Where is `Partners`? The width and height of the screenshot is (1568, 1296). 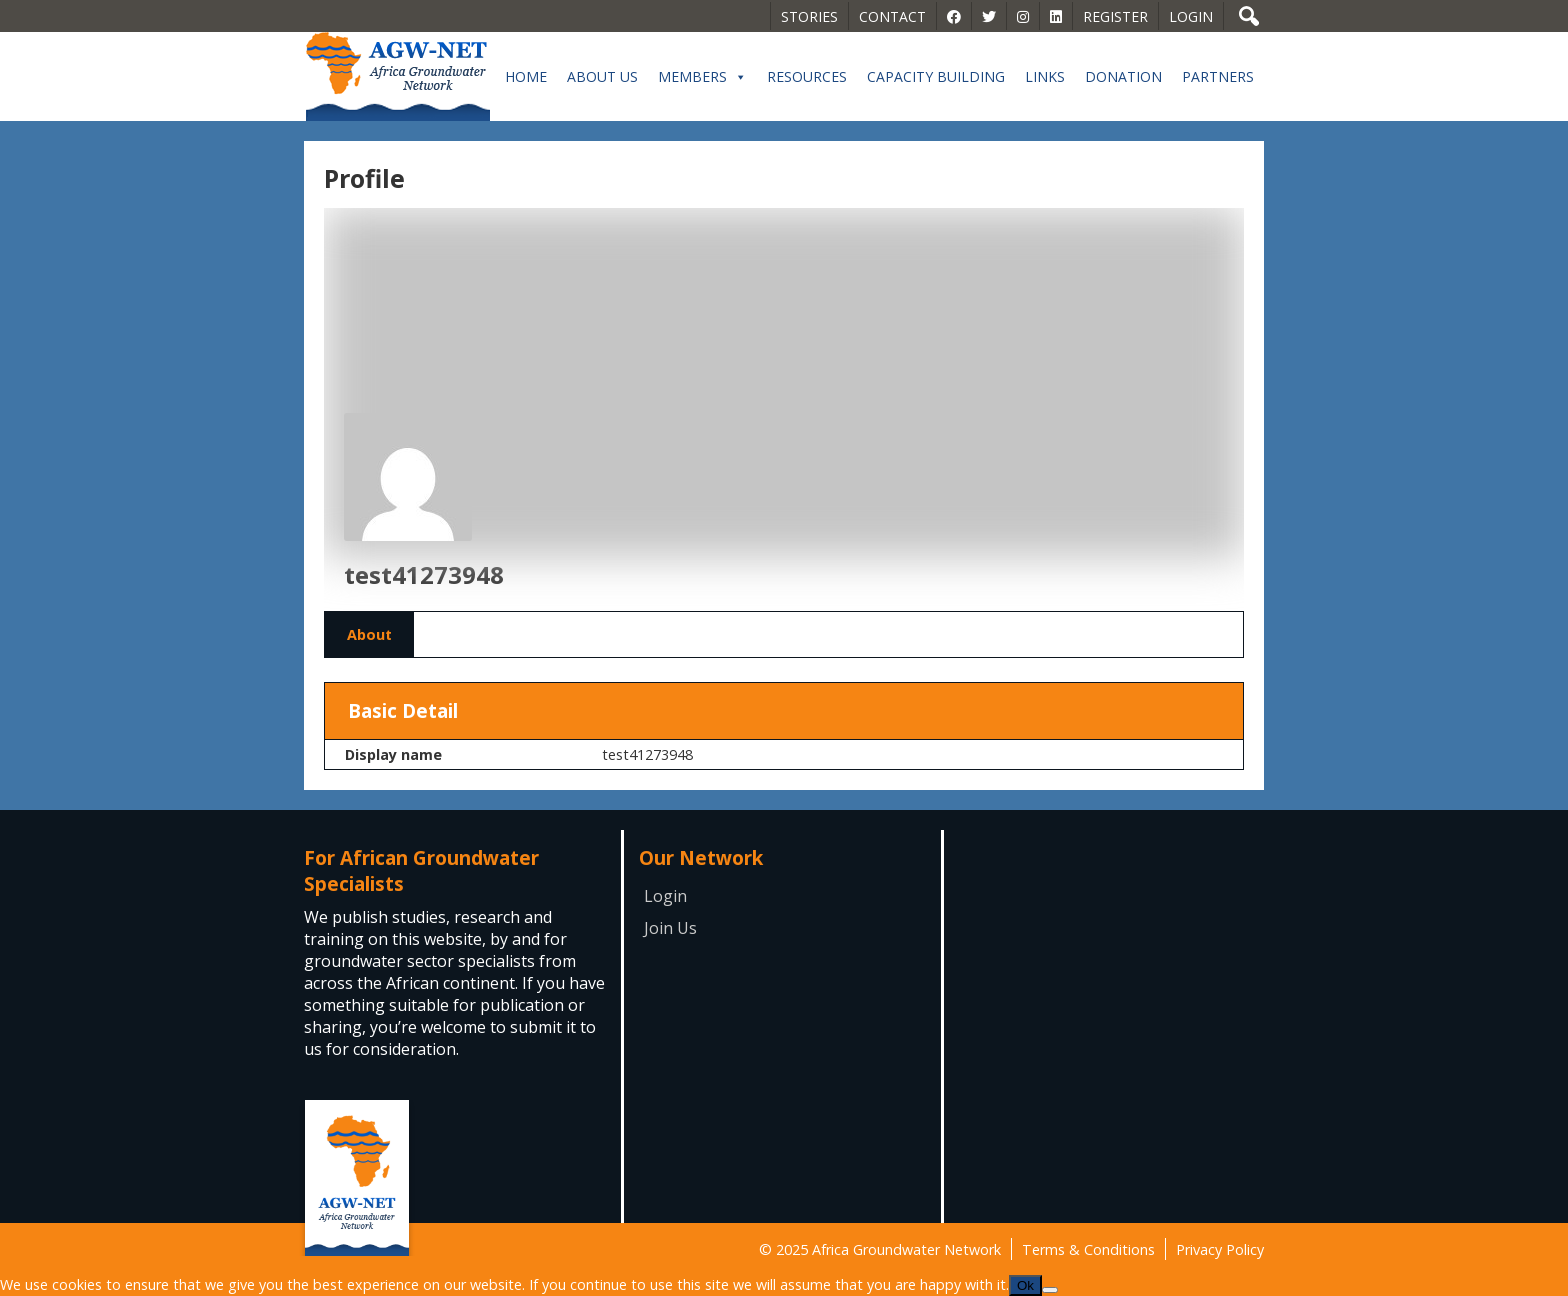 Partners is located at coordinates (1218, 76).